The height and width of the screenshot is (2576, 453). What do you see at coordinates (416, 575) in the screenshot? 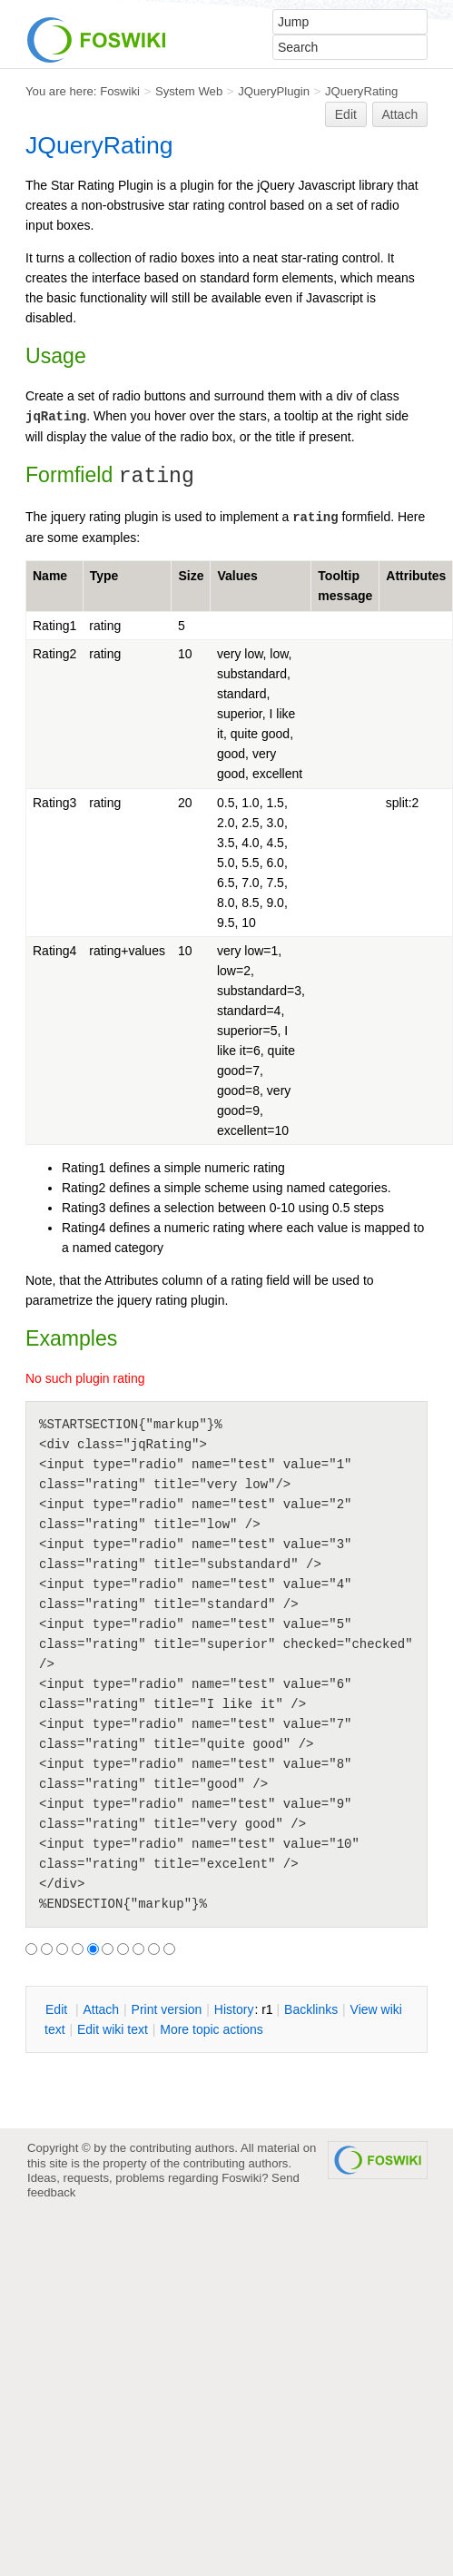
I see `Attributes` at bounding box center [416, 575].